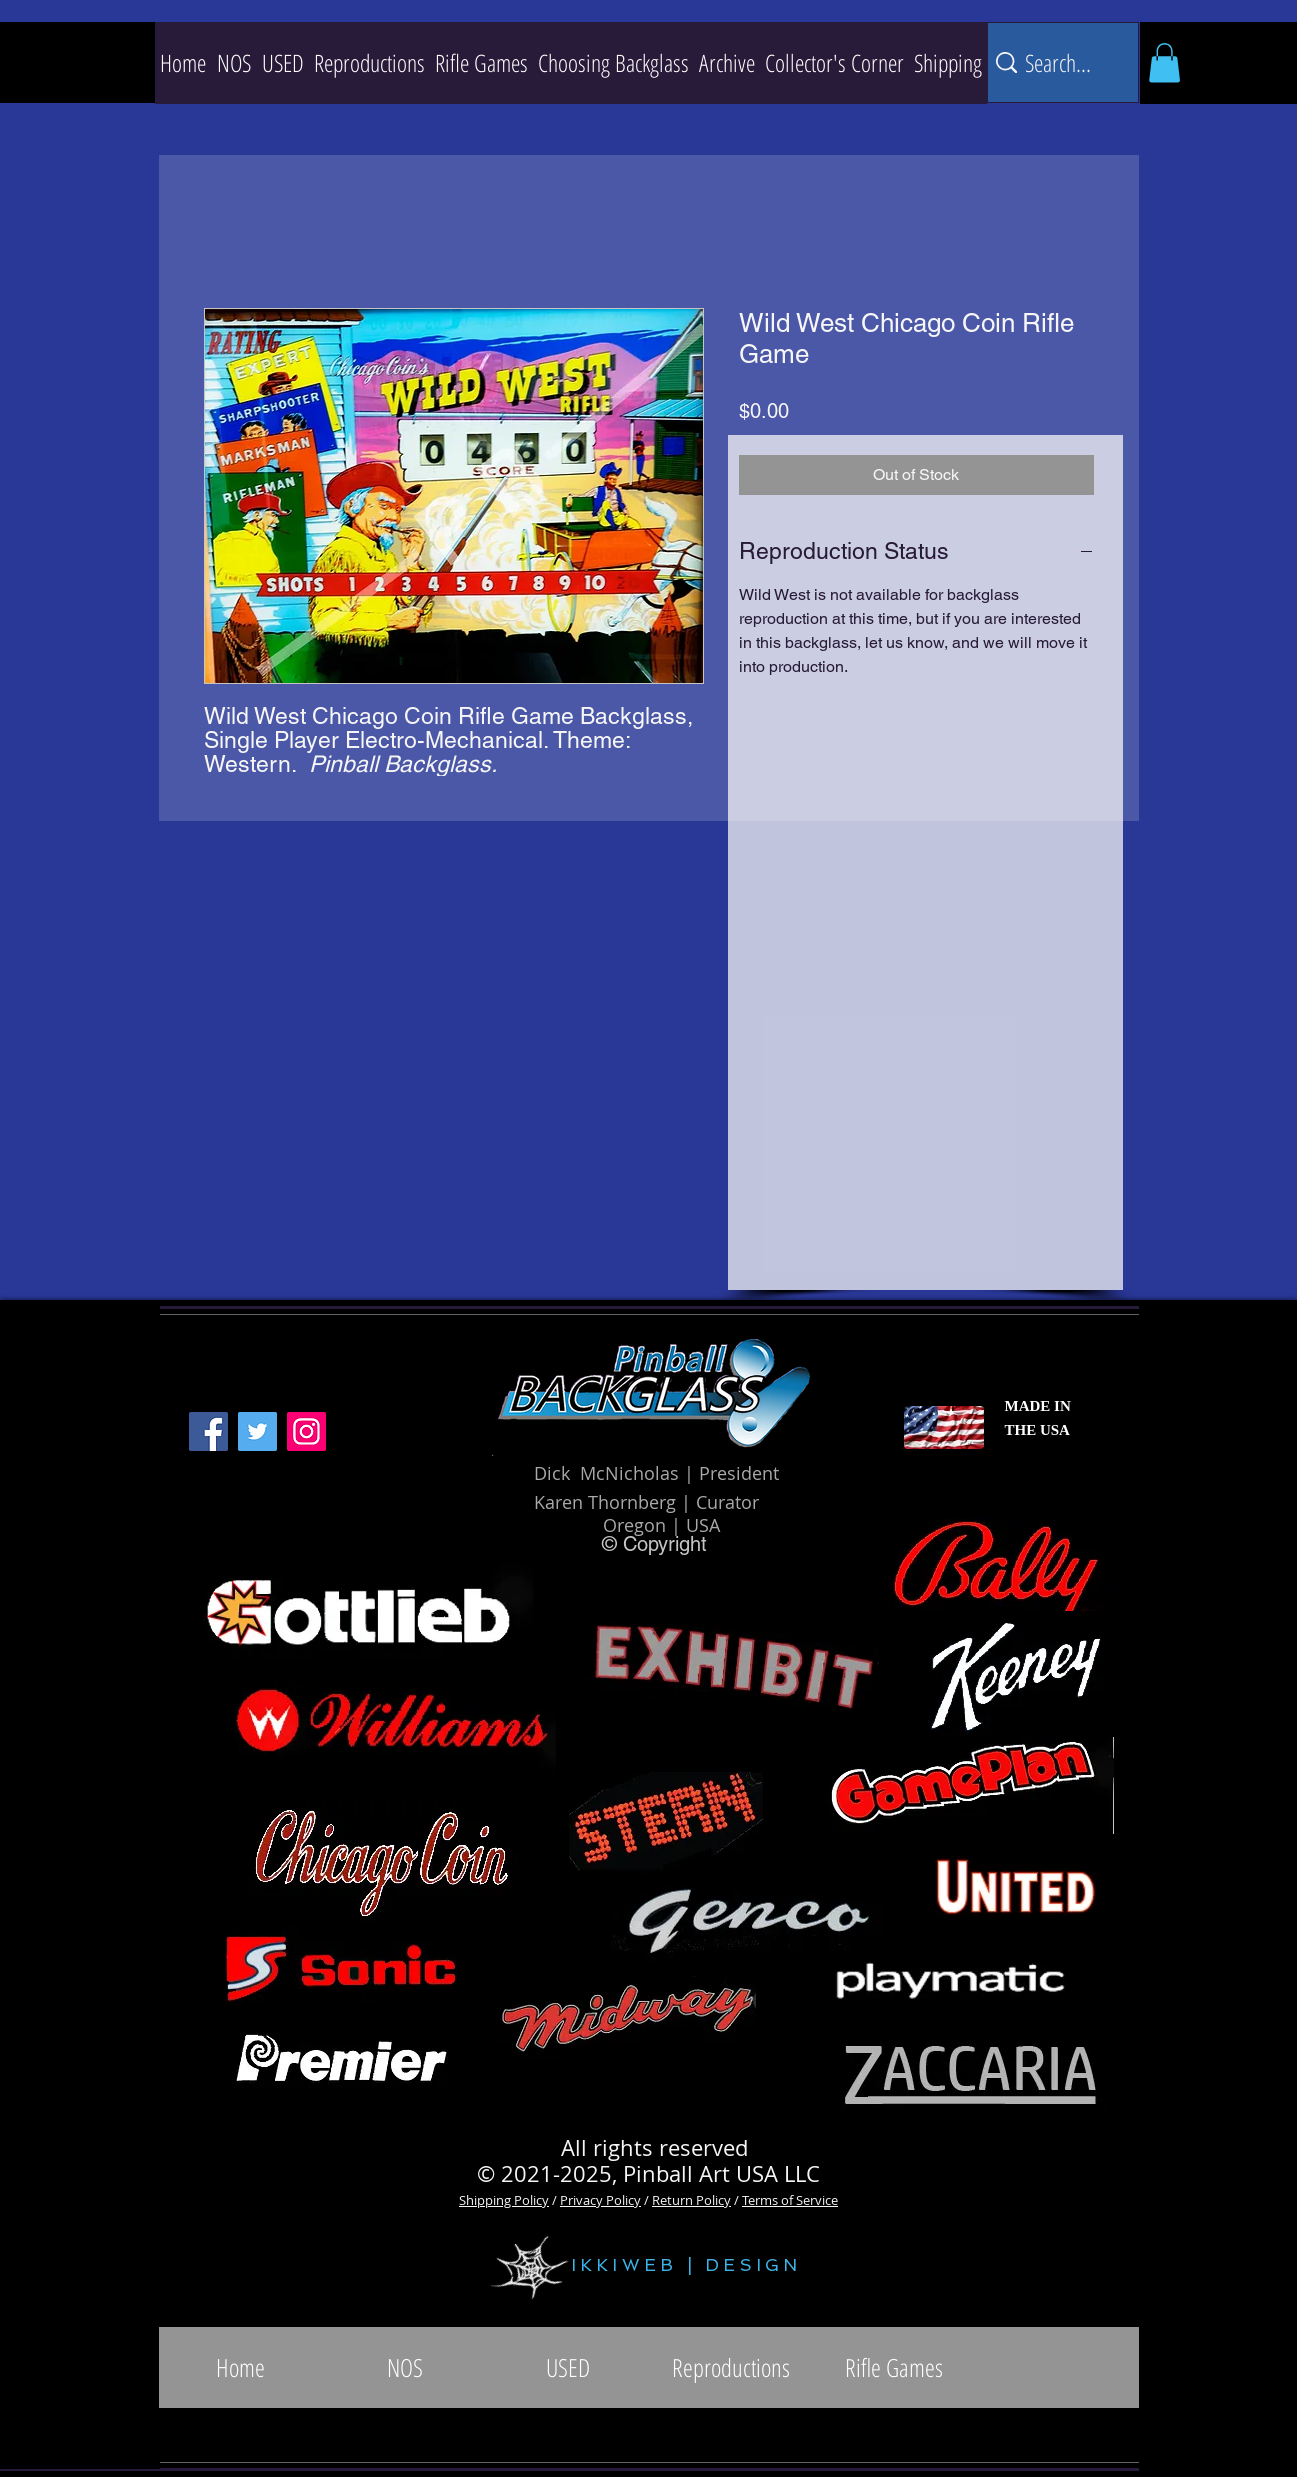  Describe the element at coordinates (691, 2200) in the screenshot. I see `Return Policy` at that location.